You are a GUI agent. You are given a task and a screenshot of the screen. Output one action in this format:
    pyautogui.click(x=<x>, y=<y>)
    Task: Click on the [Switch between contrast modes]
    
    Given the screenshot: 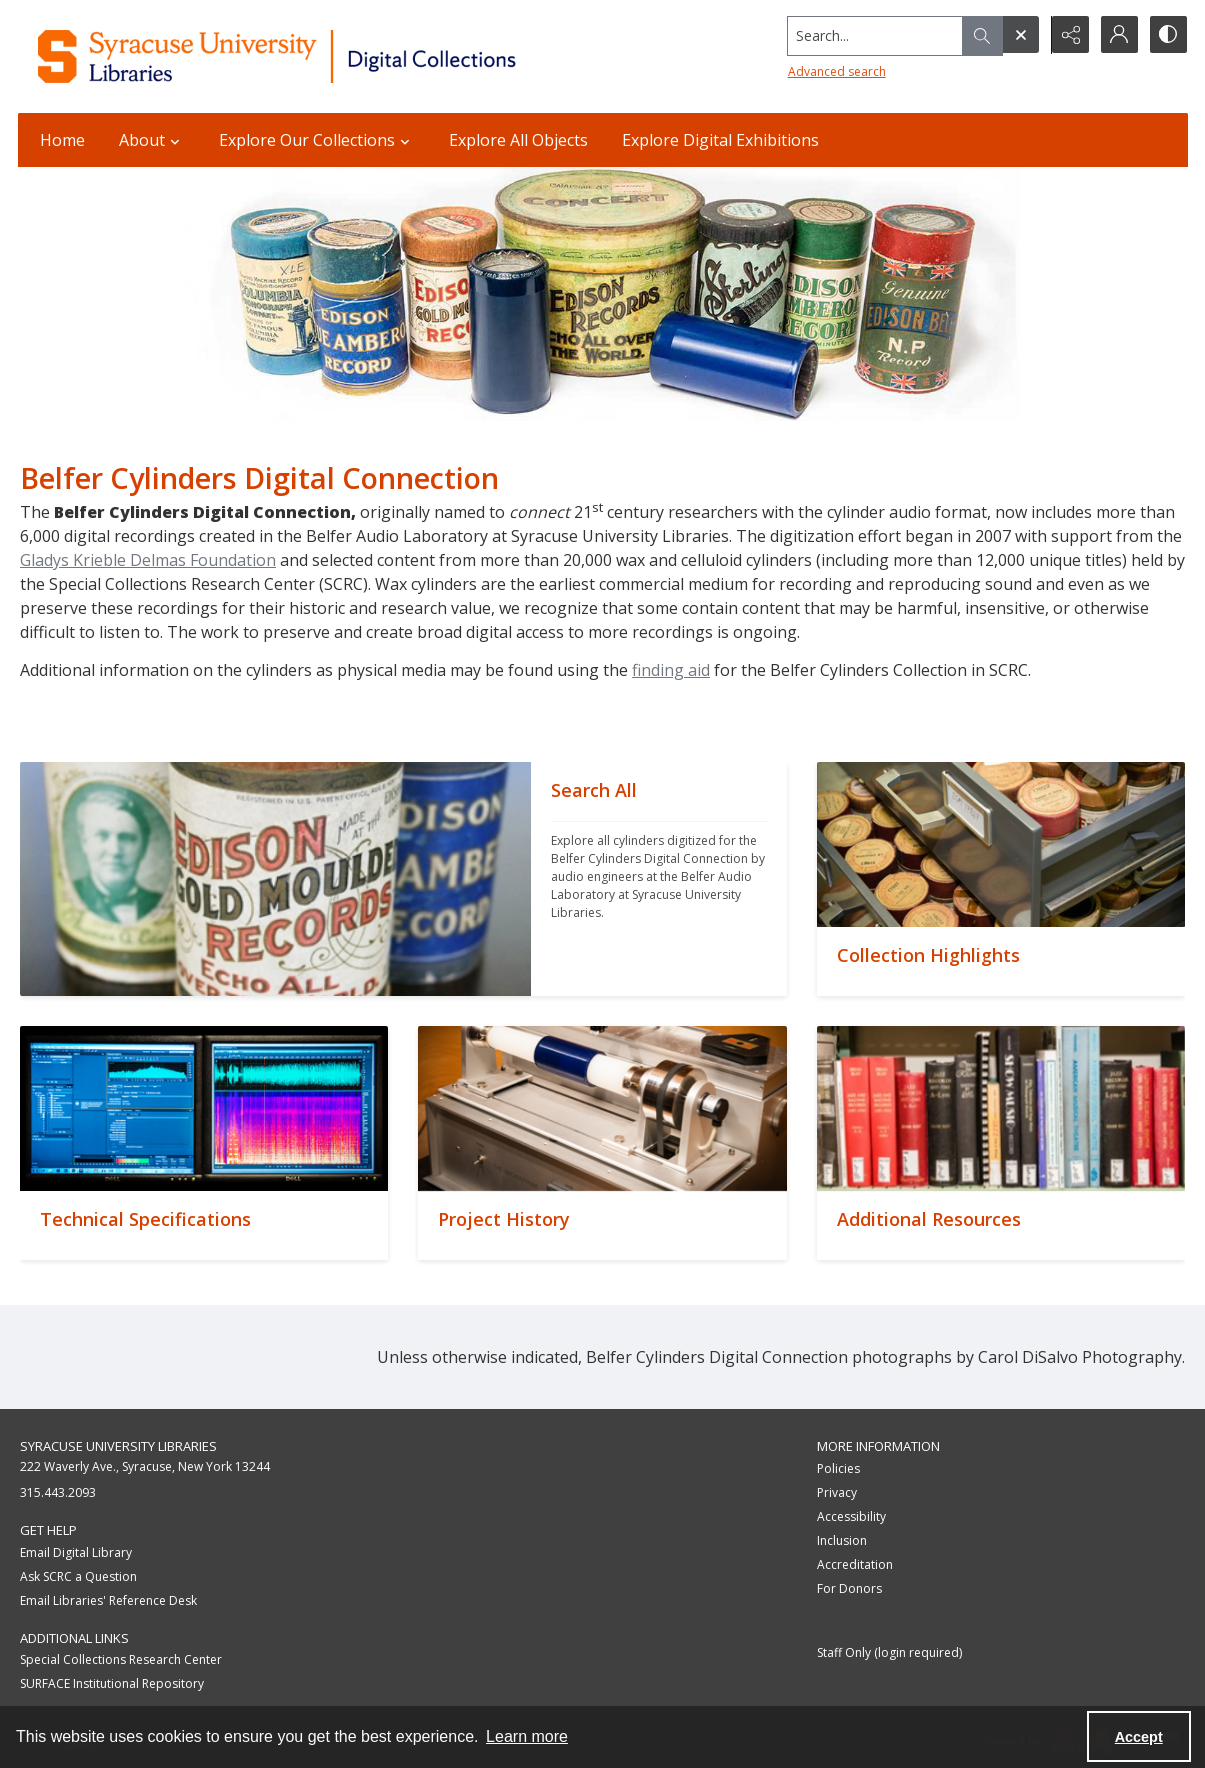 What is the action you would take?
    pyautogui.click(x=1168, y=35)
    